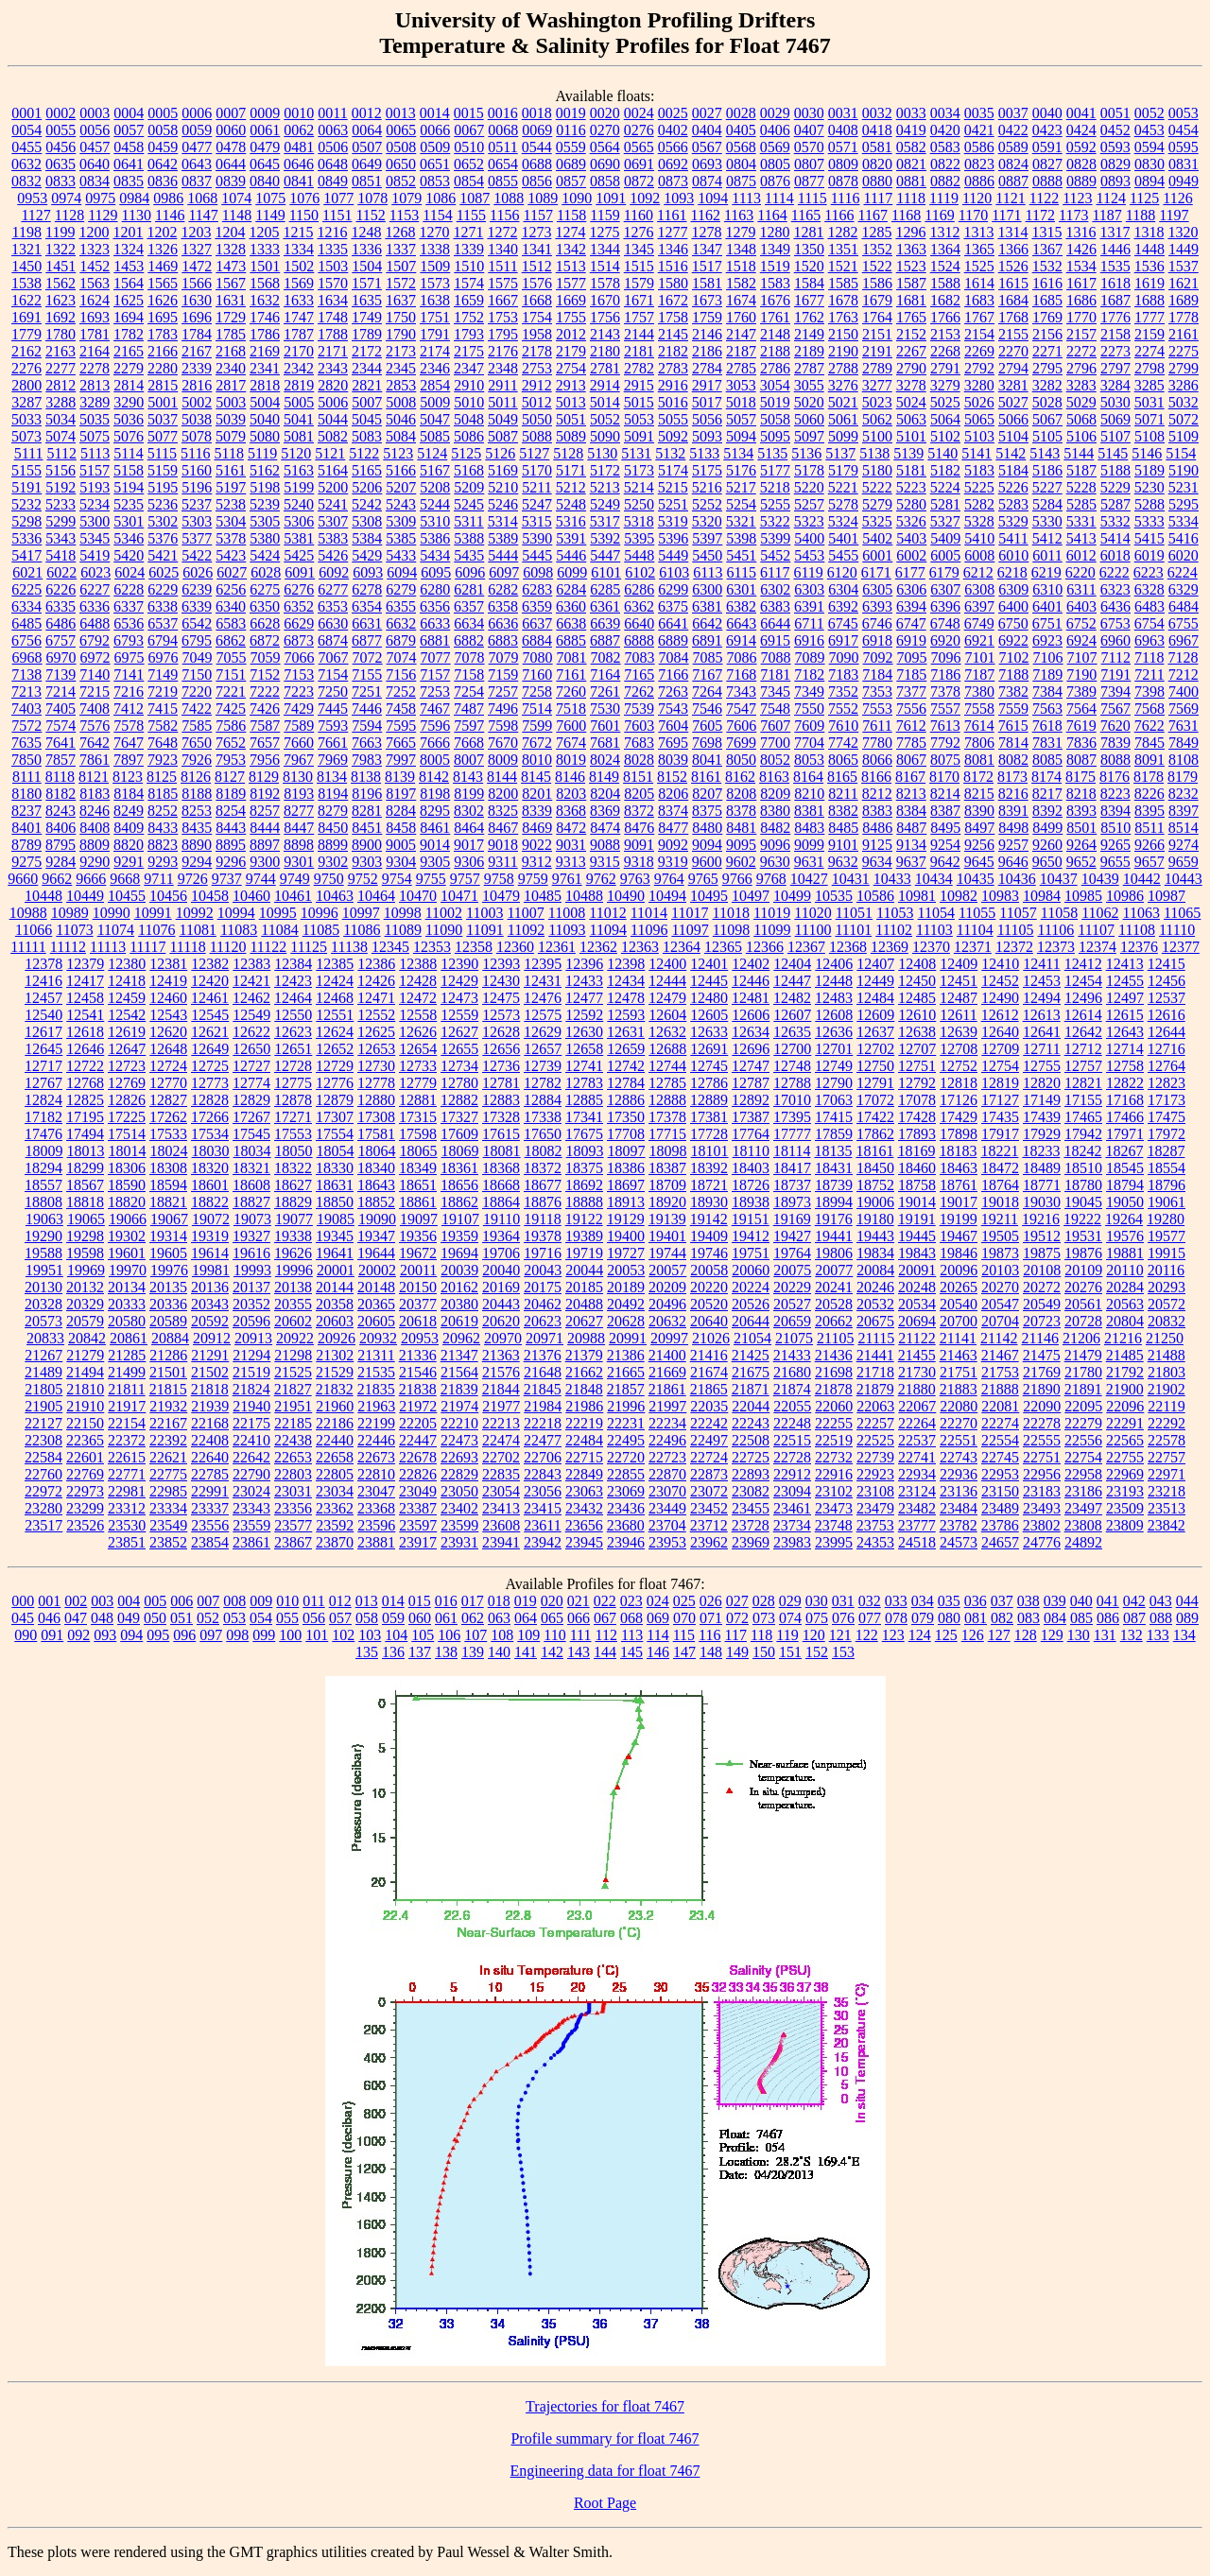 The height and width of the screenshot is (2576, 1210). What do you see at coordinates (834, 1304) in the screenshot?
I see `20528` at bounding box center [834, 1304].